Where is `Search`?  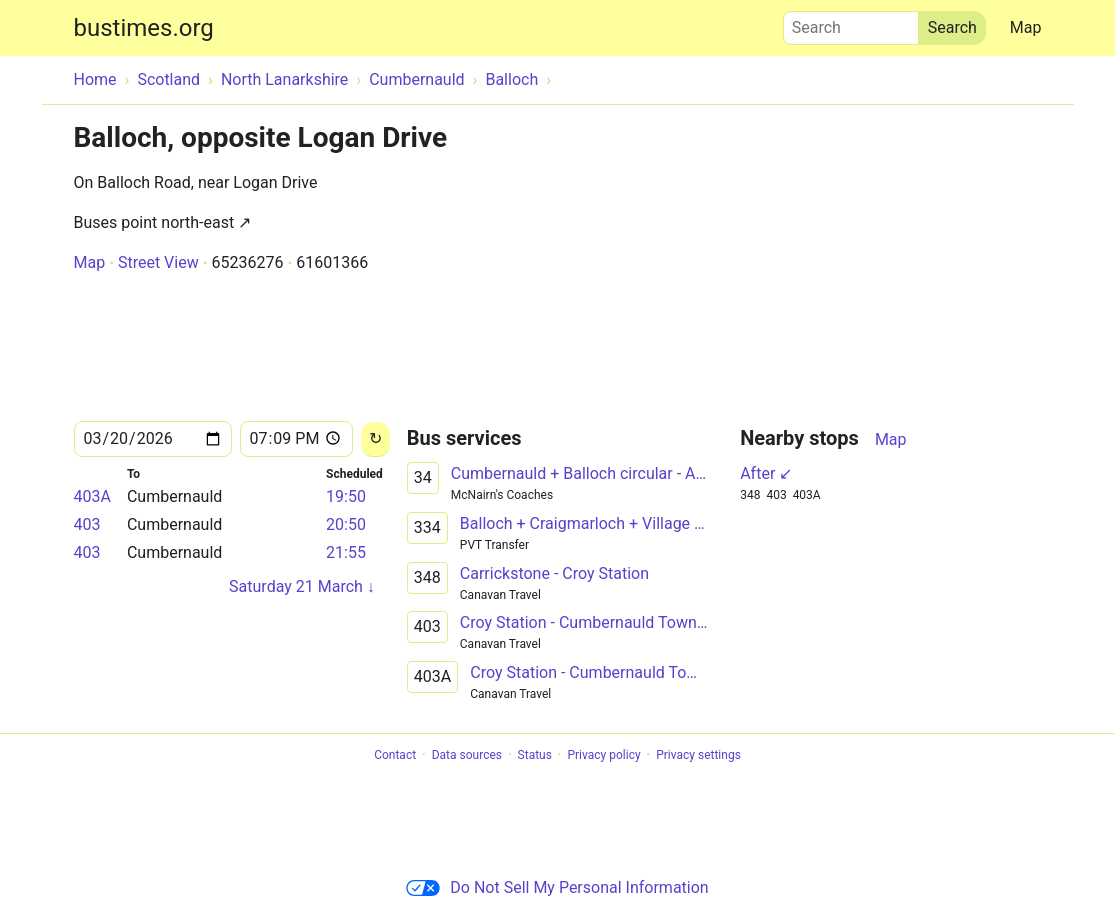
Search is located at coordinates (851, 23).